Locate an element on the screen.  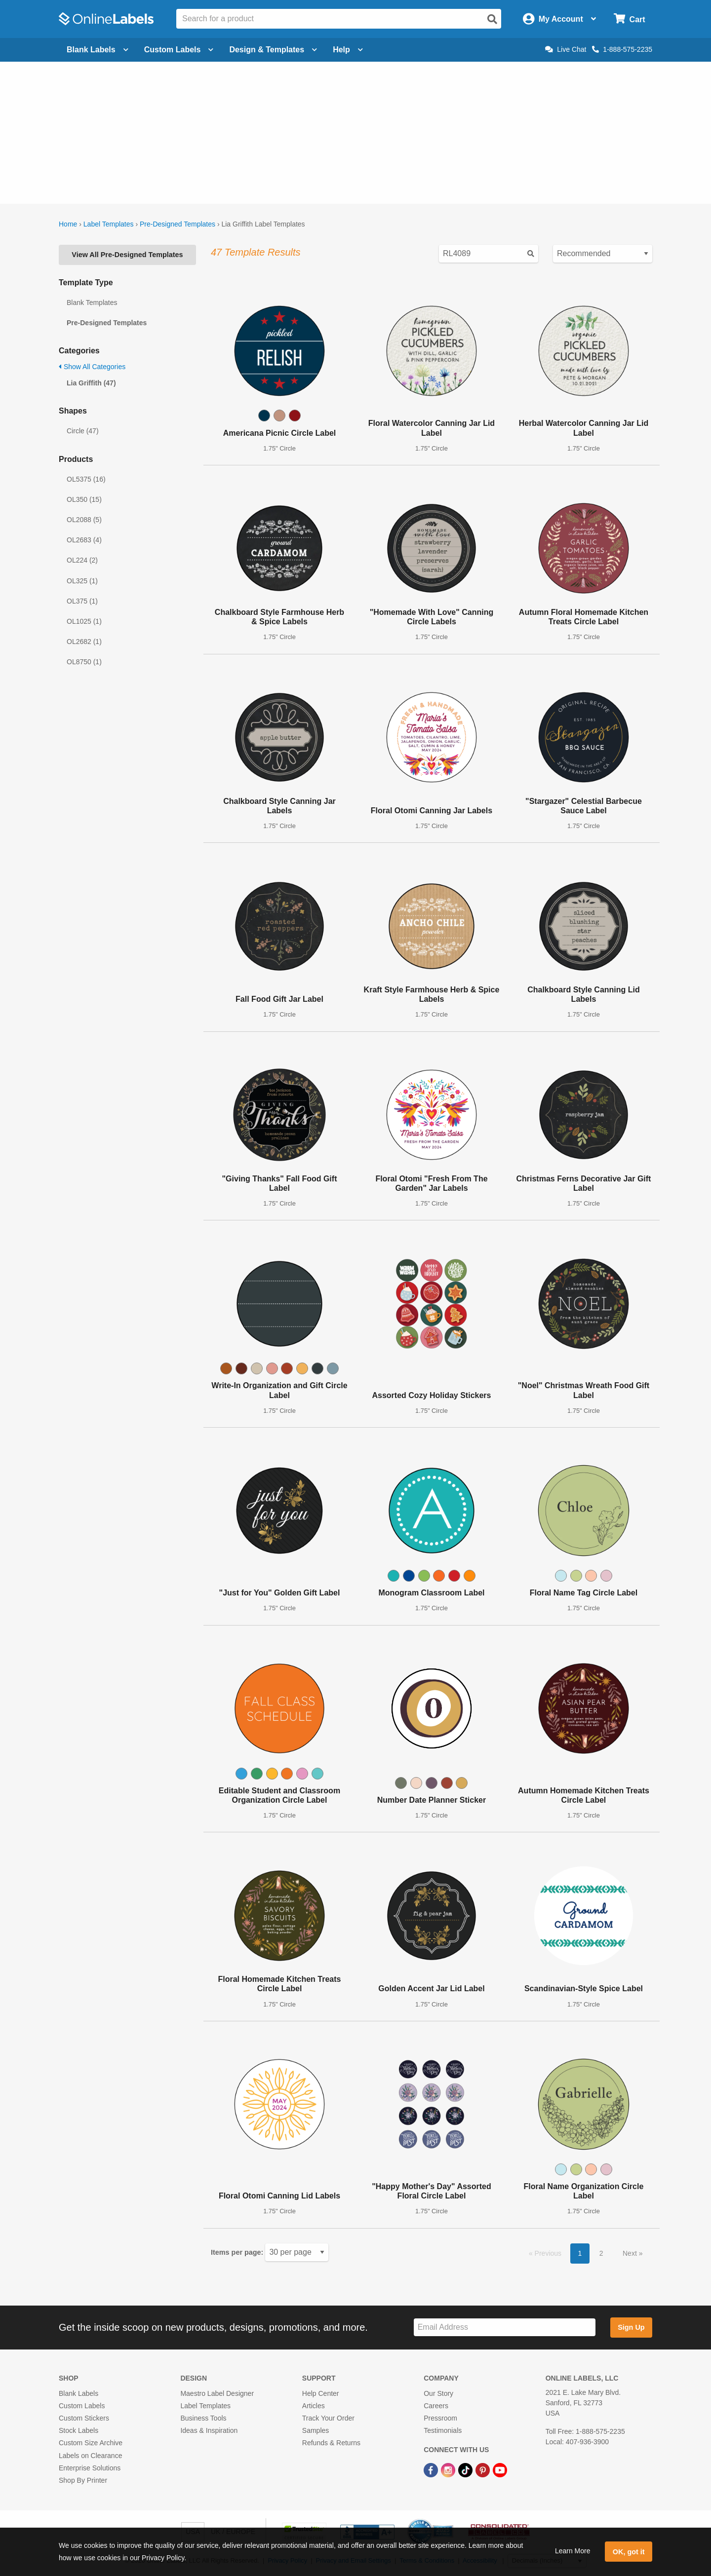
Label Templates is located at coordinates (108, 224).